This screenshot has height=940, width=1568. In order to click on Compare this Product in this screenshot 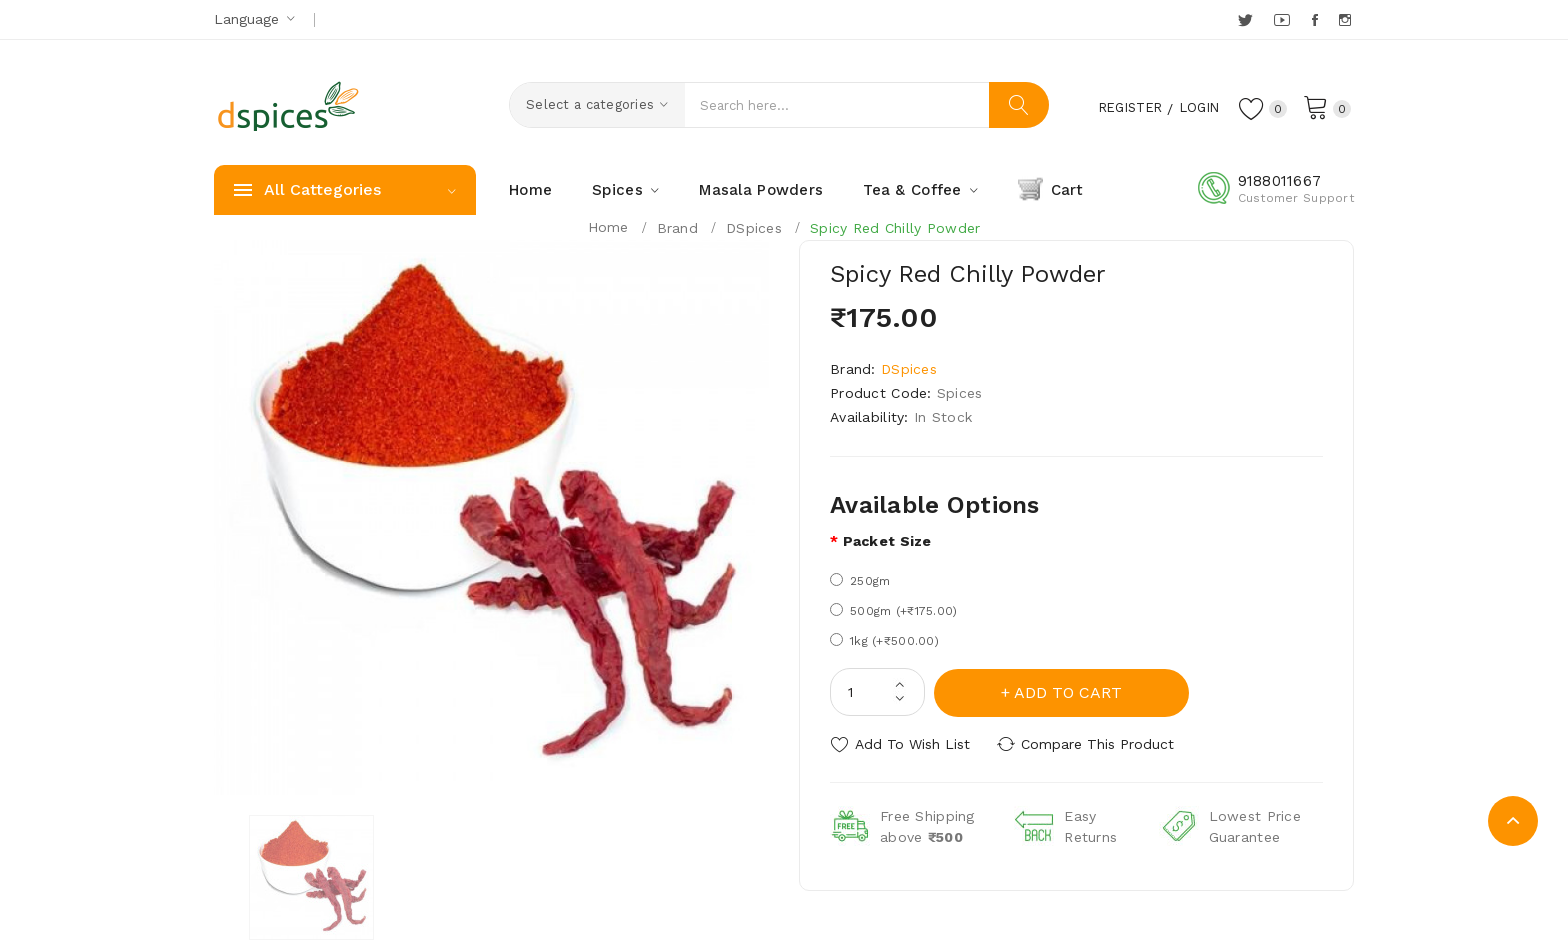, I will do `click(1099, 743)`.